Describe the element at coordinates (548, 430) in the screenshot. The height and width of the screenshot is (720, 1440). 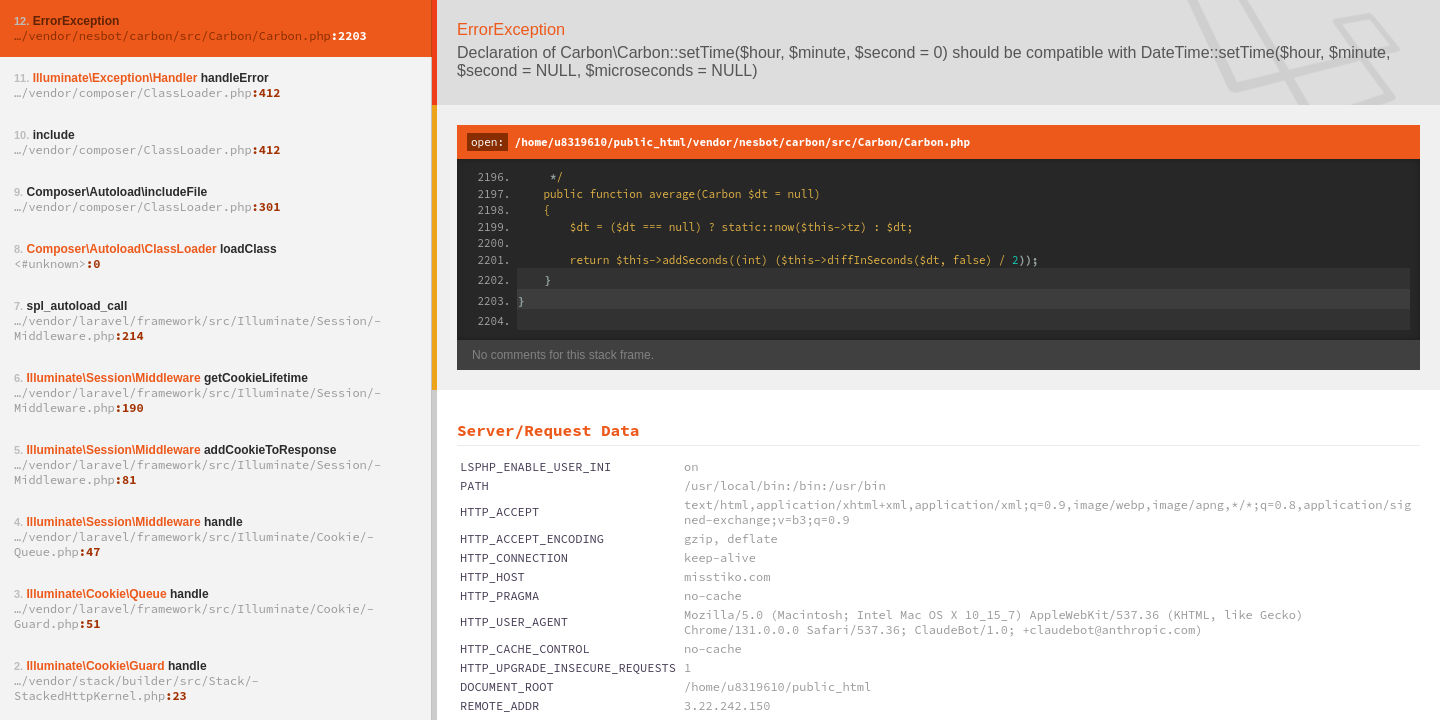
I see `Server/Request Data` at that location.